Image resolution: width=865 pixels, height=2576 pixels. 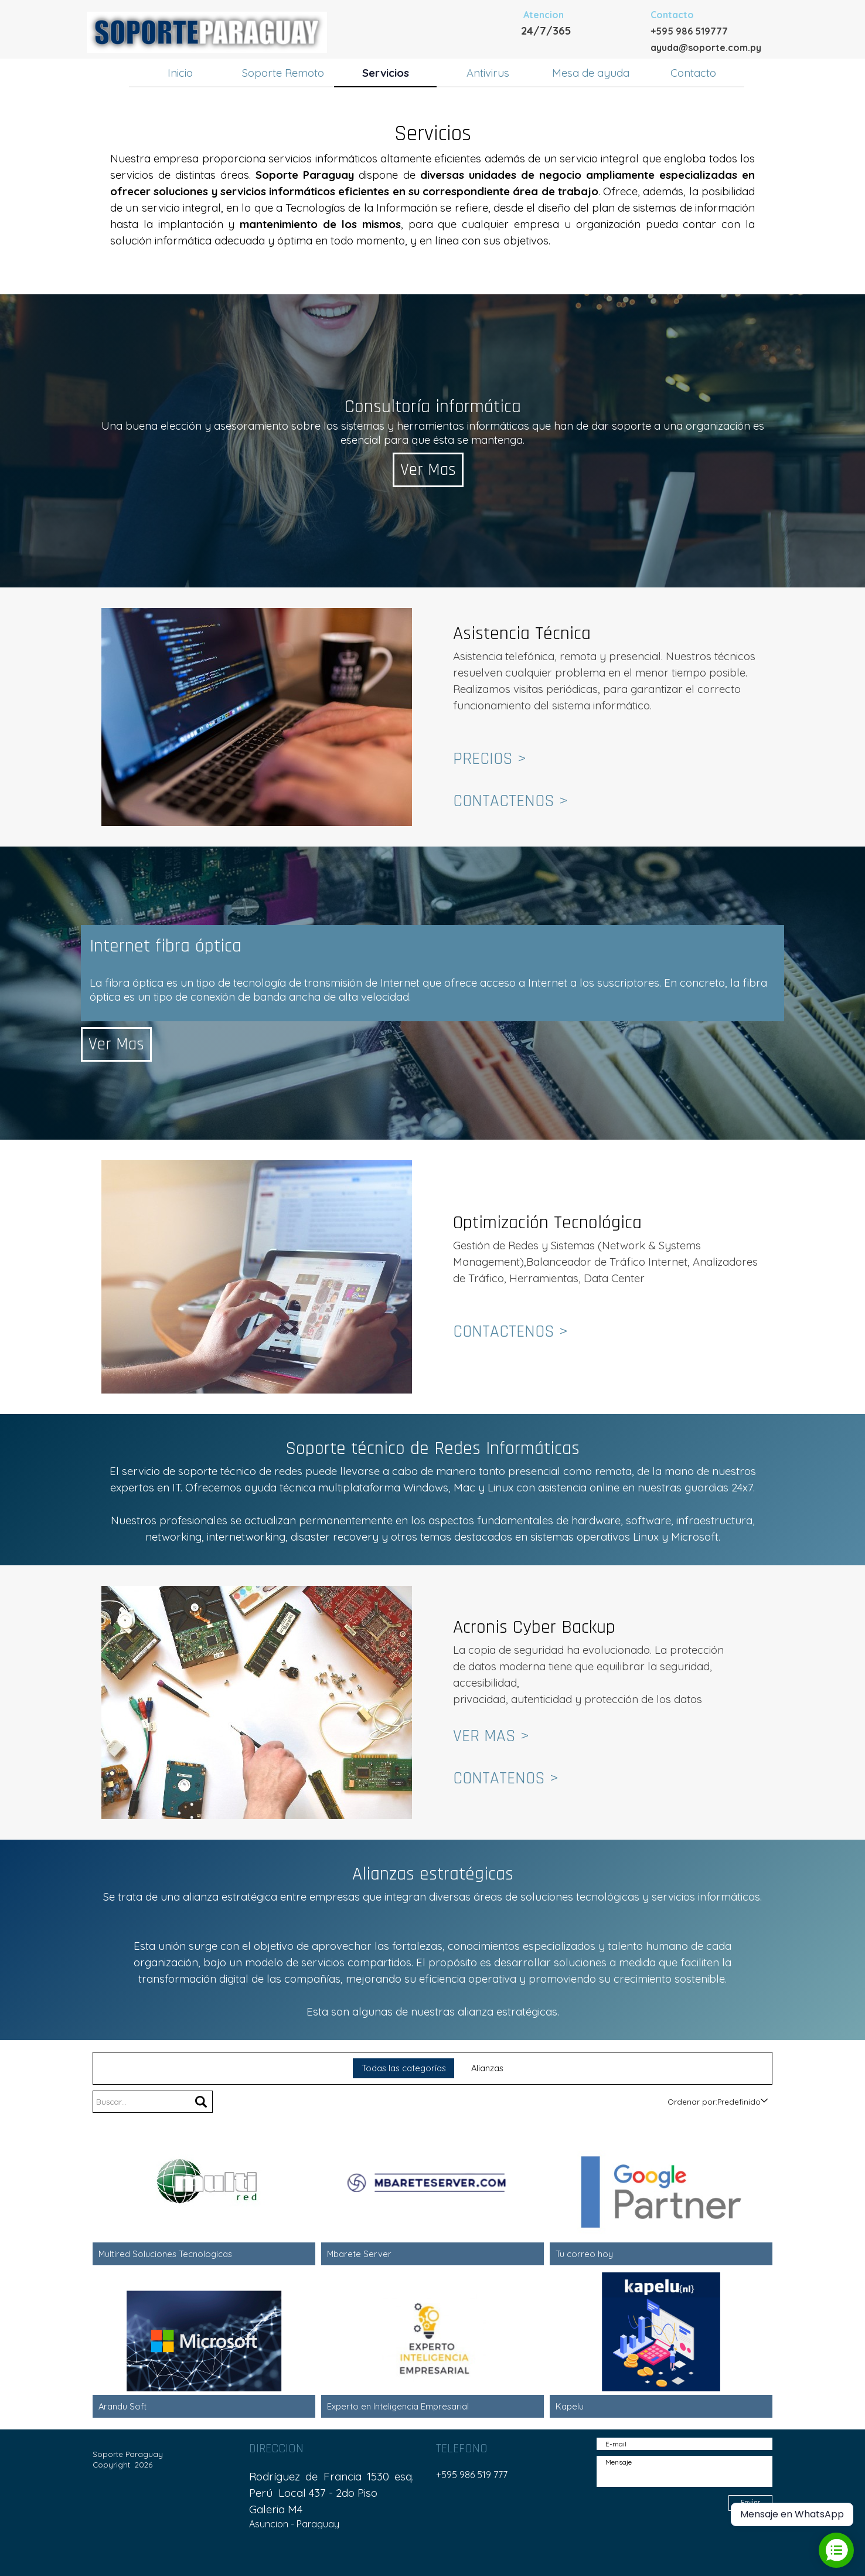 I want to click on Todas las categorías, so click(x=404, y=2068).